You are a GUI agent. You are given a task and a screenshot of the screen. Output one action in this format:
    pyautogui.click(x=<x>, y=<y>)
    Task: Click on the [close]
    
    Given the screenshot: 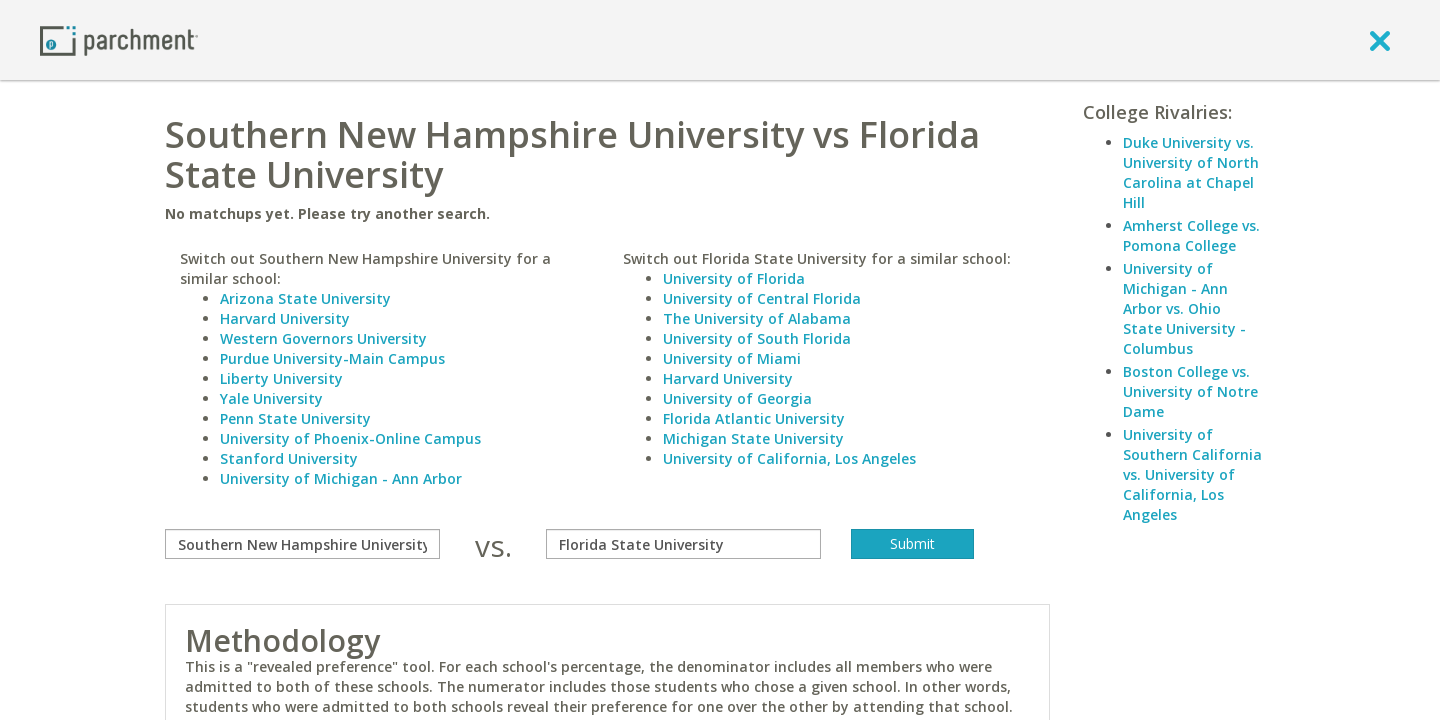 What is the action you would take?
    pyautogui.click(x=1380, y=40)
    